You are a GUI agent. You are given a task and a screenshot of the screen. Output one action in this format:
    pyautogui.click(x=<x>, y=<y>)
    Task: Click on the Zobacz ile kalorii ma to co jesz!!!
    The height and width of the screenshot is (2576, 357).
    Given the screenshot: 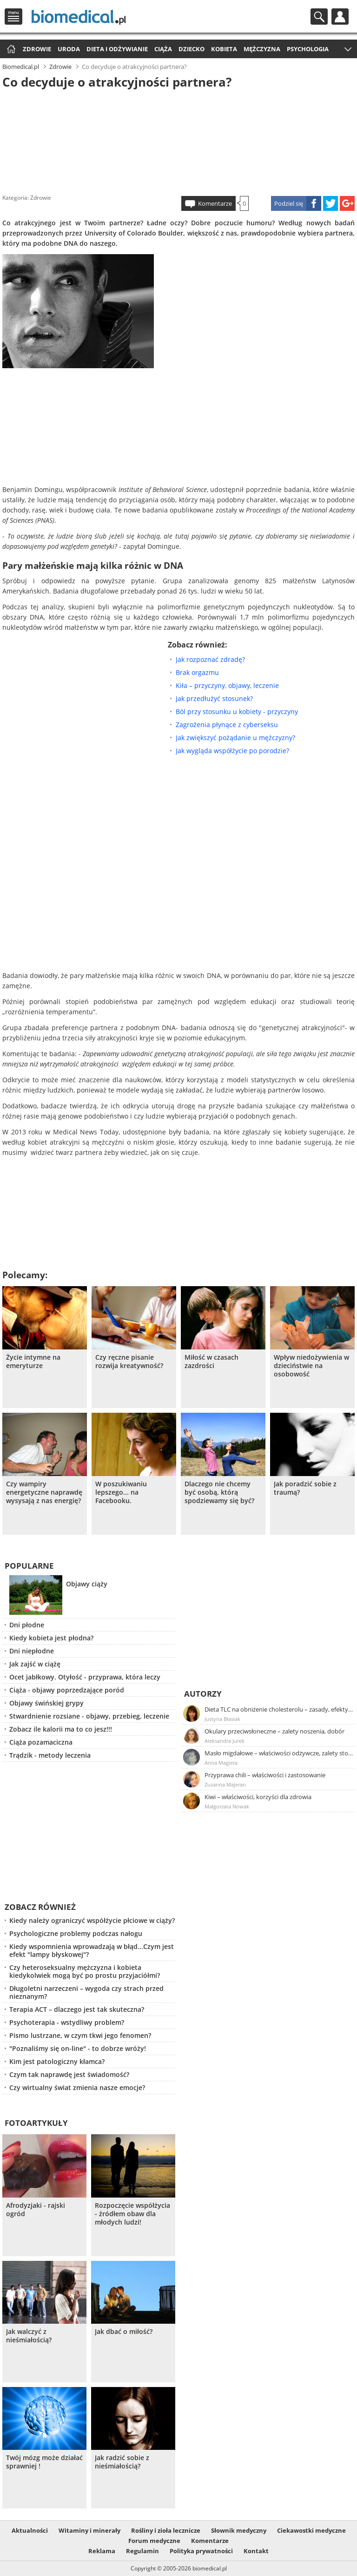 What is the action you would take?
    pyautogui.click(x=60, y=1729)
    